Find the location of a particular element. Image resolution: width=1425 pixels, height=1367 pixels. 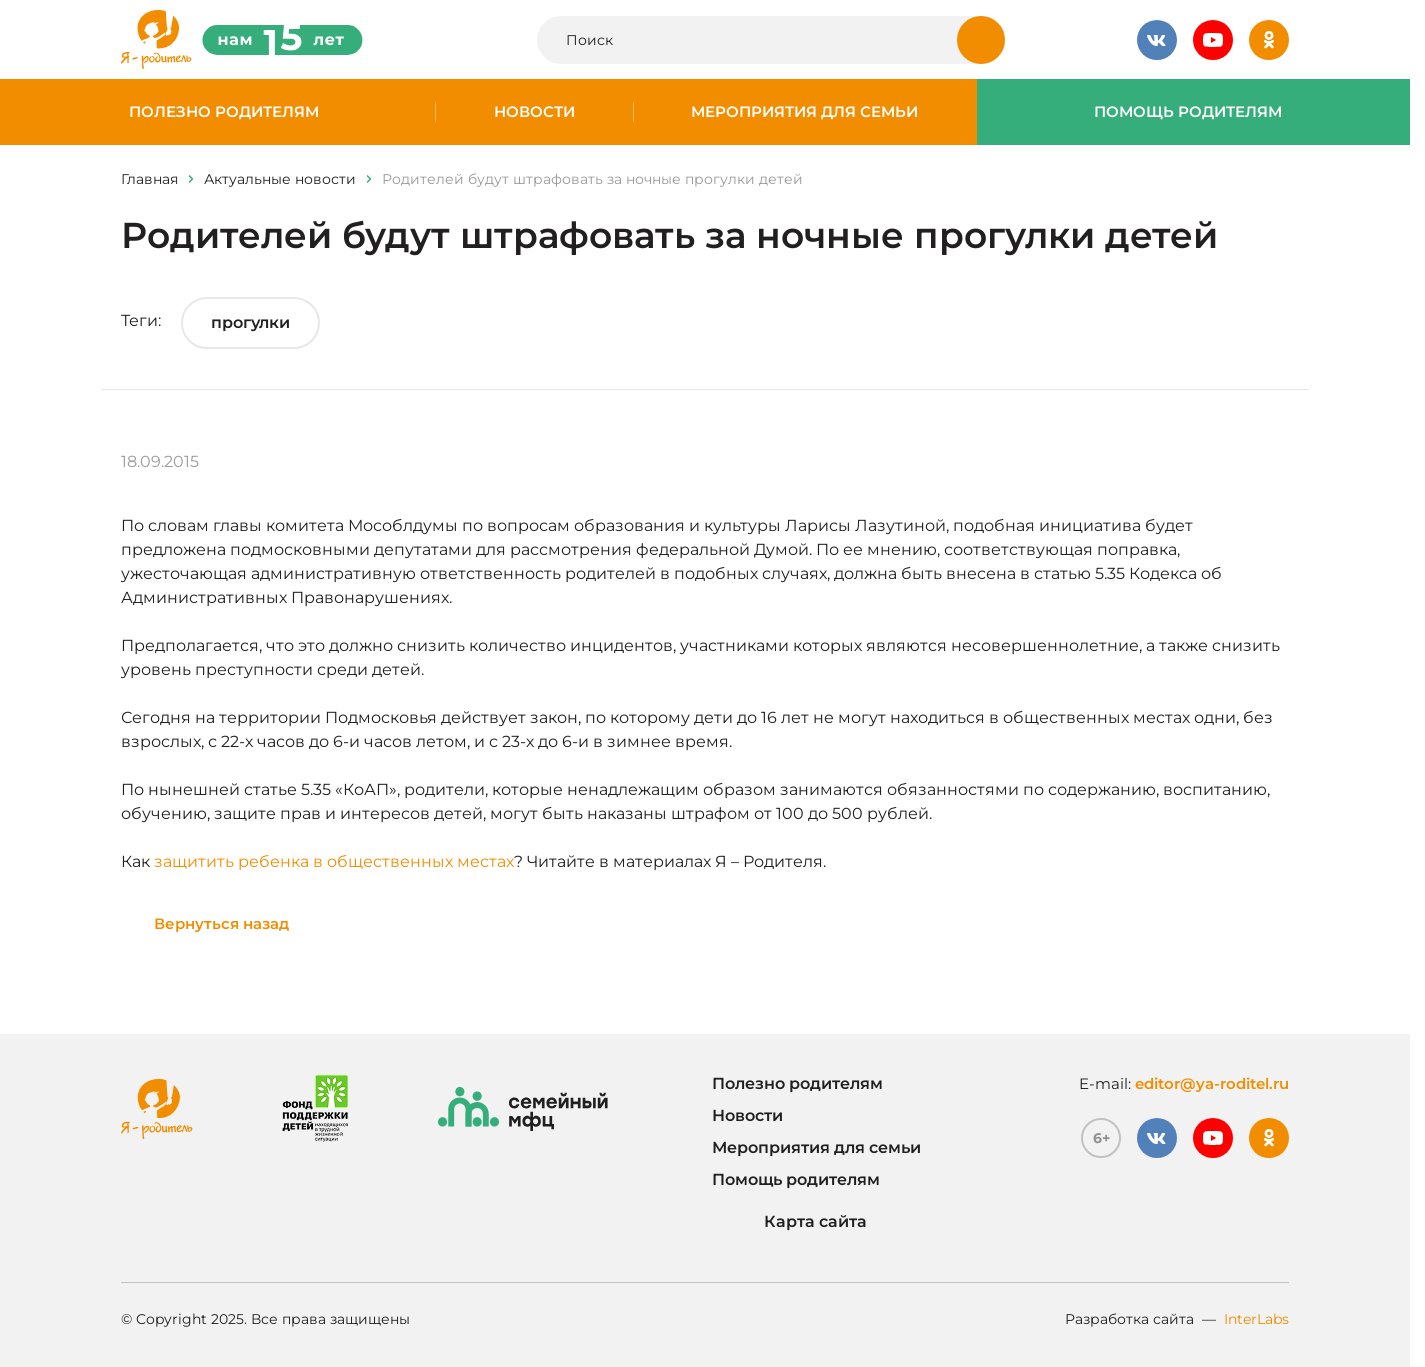

editor@ya-roditel.ru is located at coordinates (1212, 1083).